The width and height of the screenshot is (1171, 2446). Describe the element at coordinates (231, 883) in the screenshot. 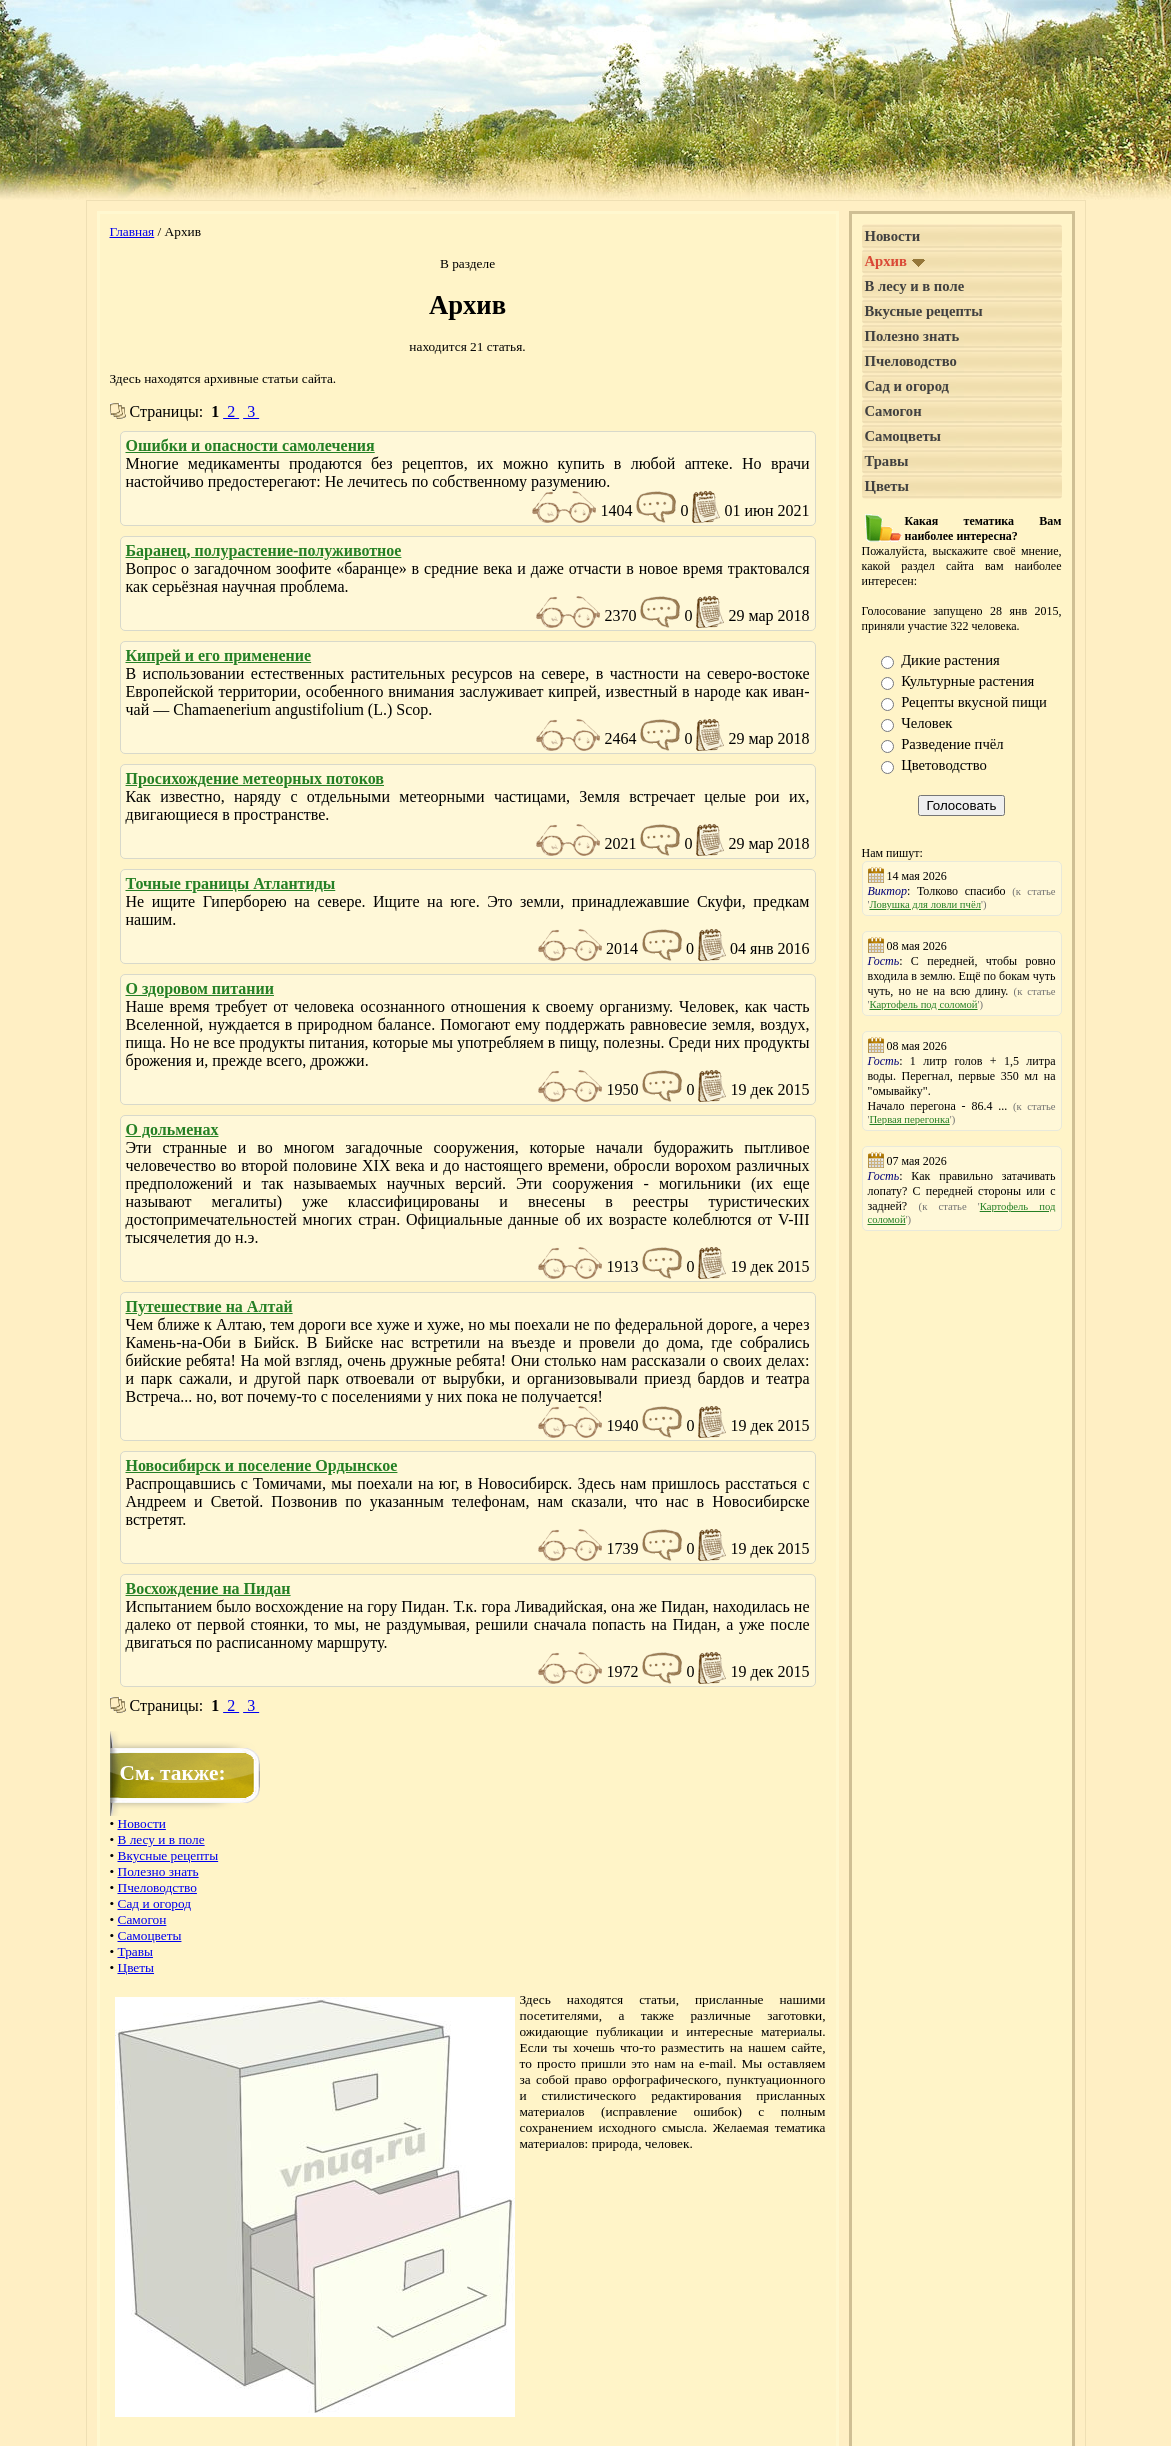

I see `Точные границы Атлантиды` at that location.